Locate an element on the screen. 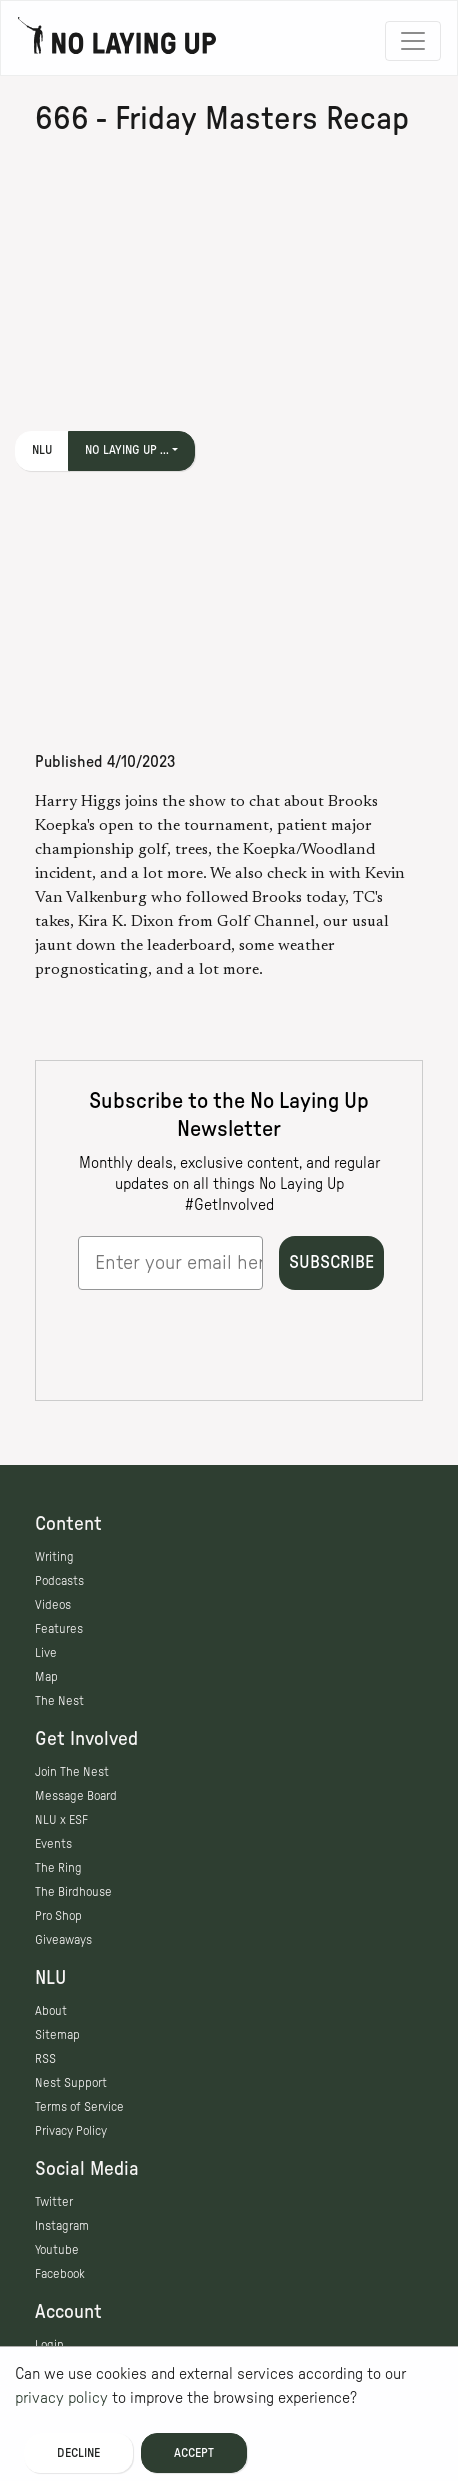 The height and width of the screenshot is (2481, 458). NLU x ESF is located at coordinates (61, 1820).